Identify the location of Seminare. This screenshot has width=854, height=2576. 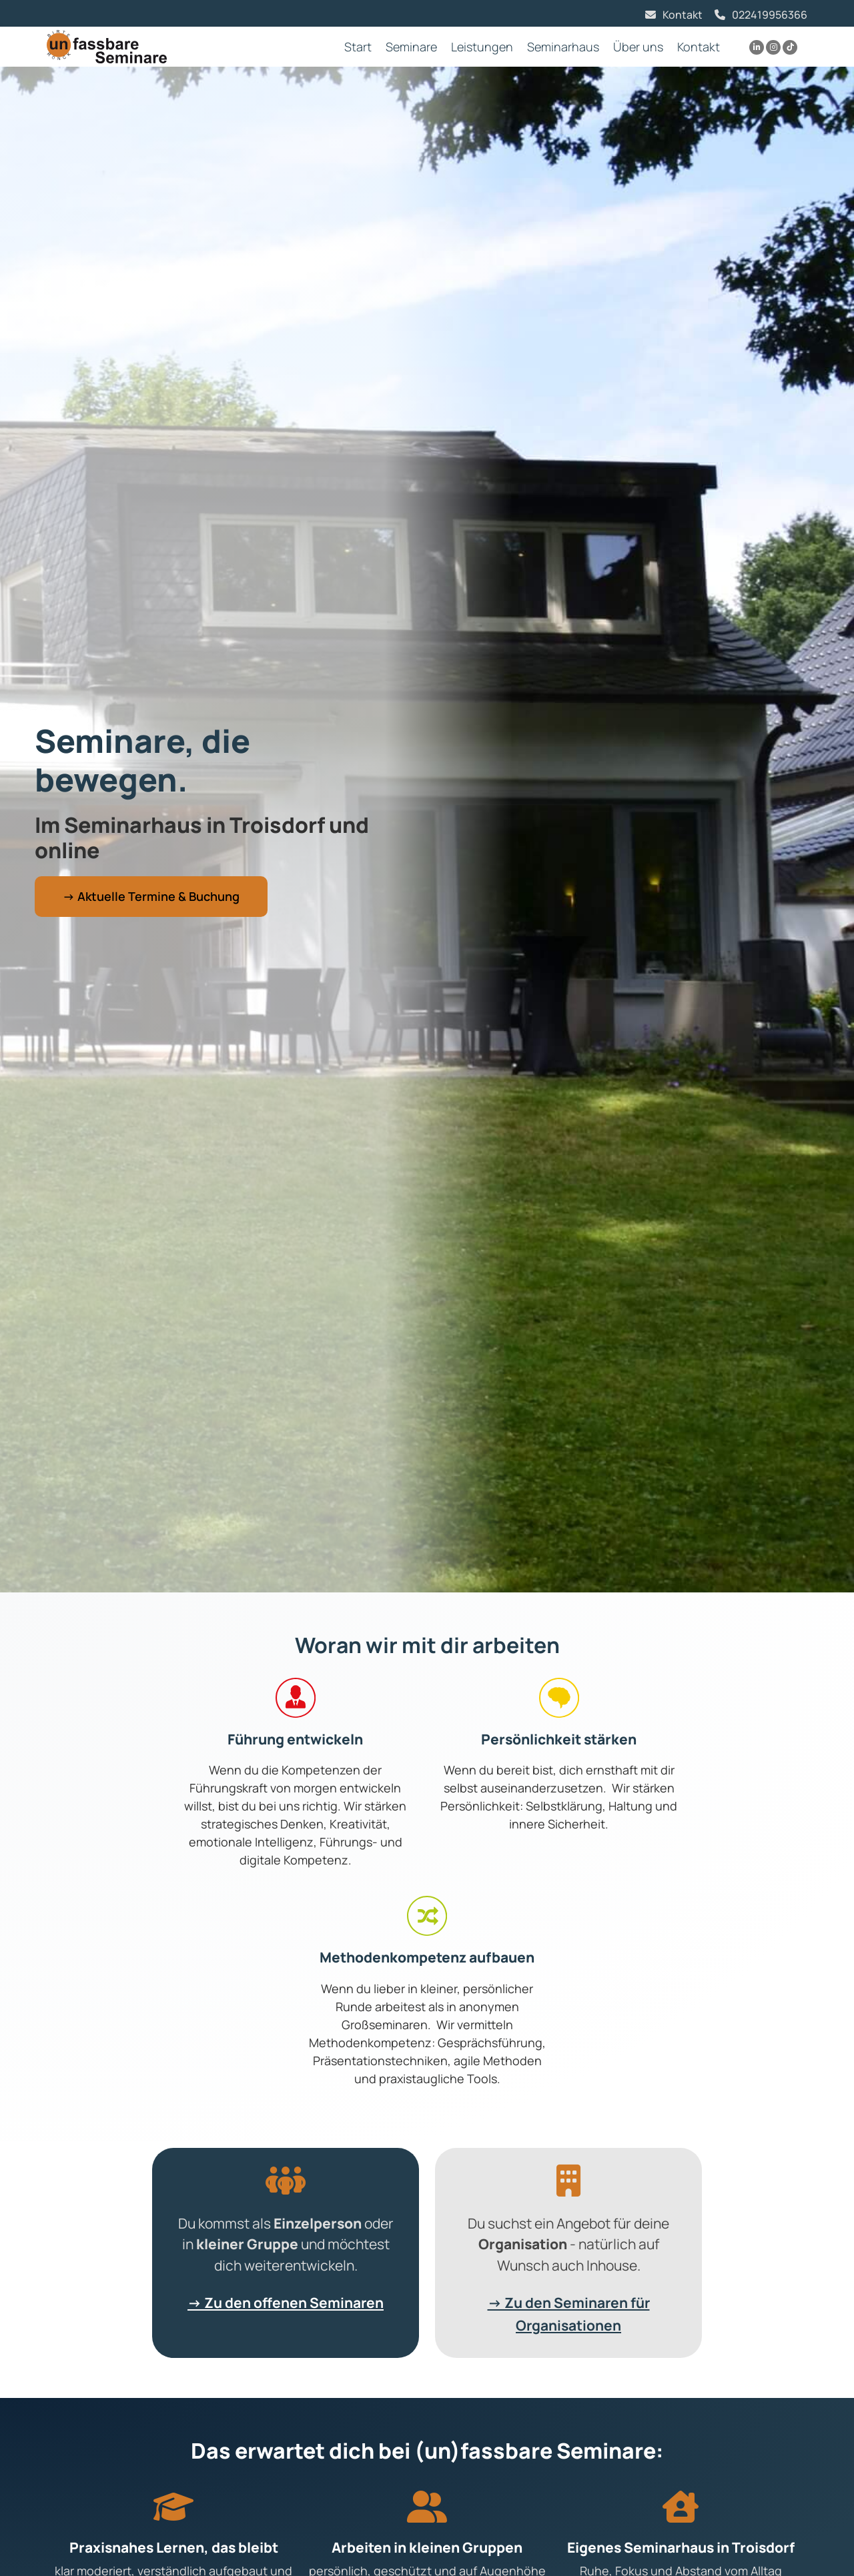
(411, 47).